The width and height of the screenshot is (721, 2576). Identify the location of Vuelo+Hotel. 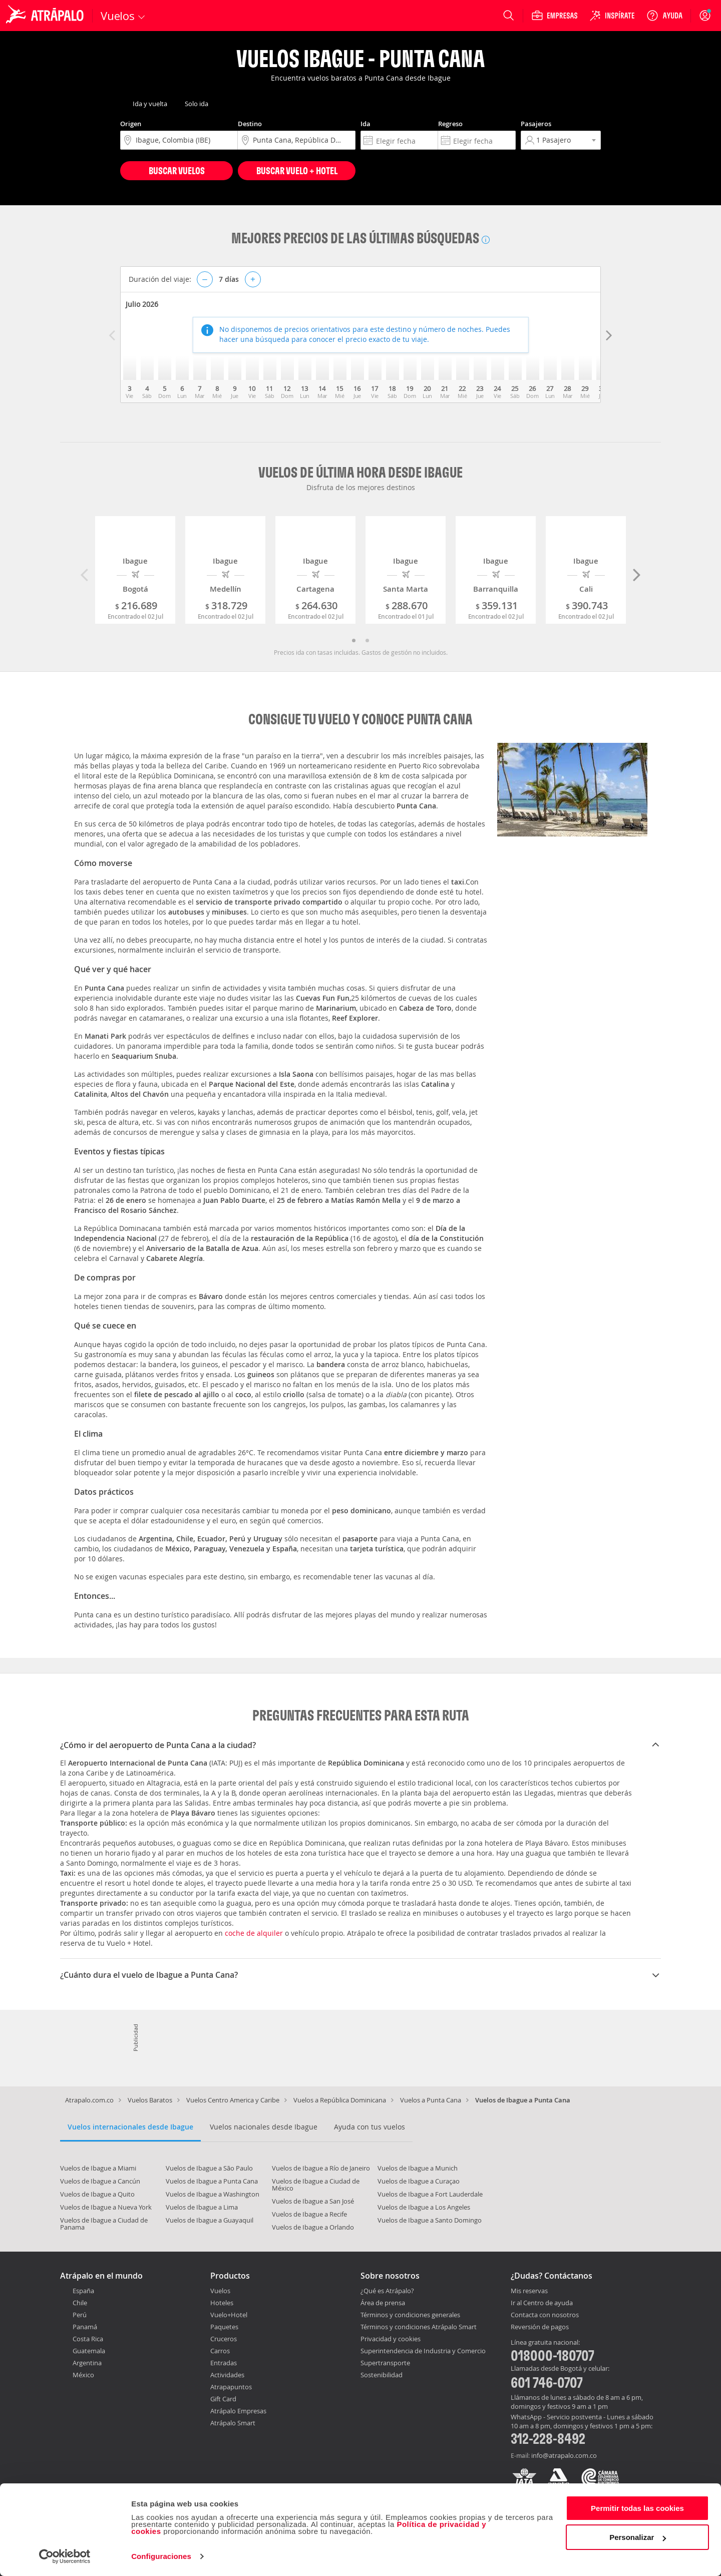
(228, 2314).